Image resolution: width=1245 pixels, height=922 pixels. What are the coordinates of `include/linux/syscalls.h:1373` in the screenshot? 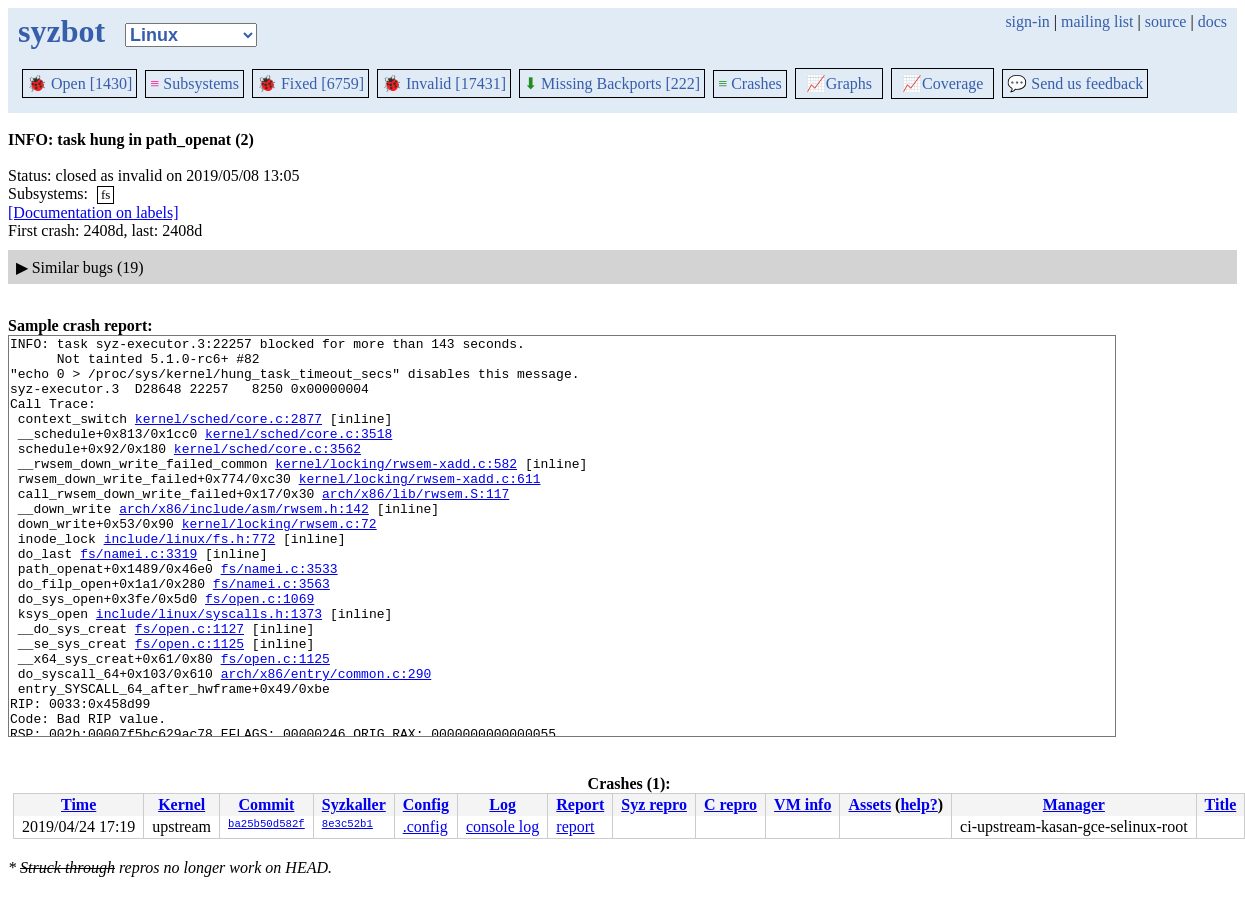 It's located at (209, 670).